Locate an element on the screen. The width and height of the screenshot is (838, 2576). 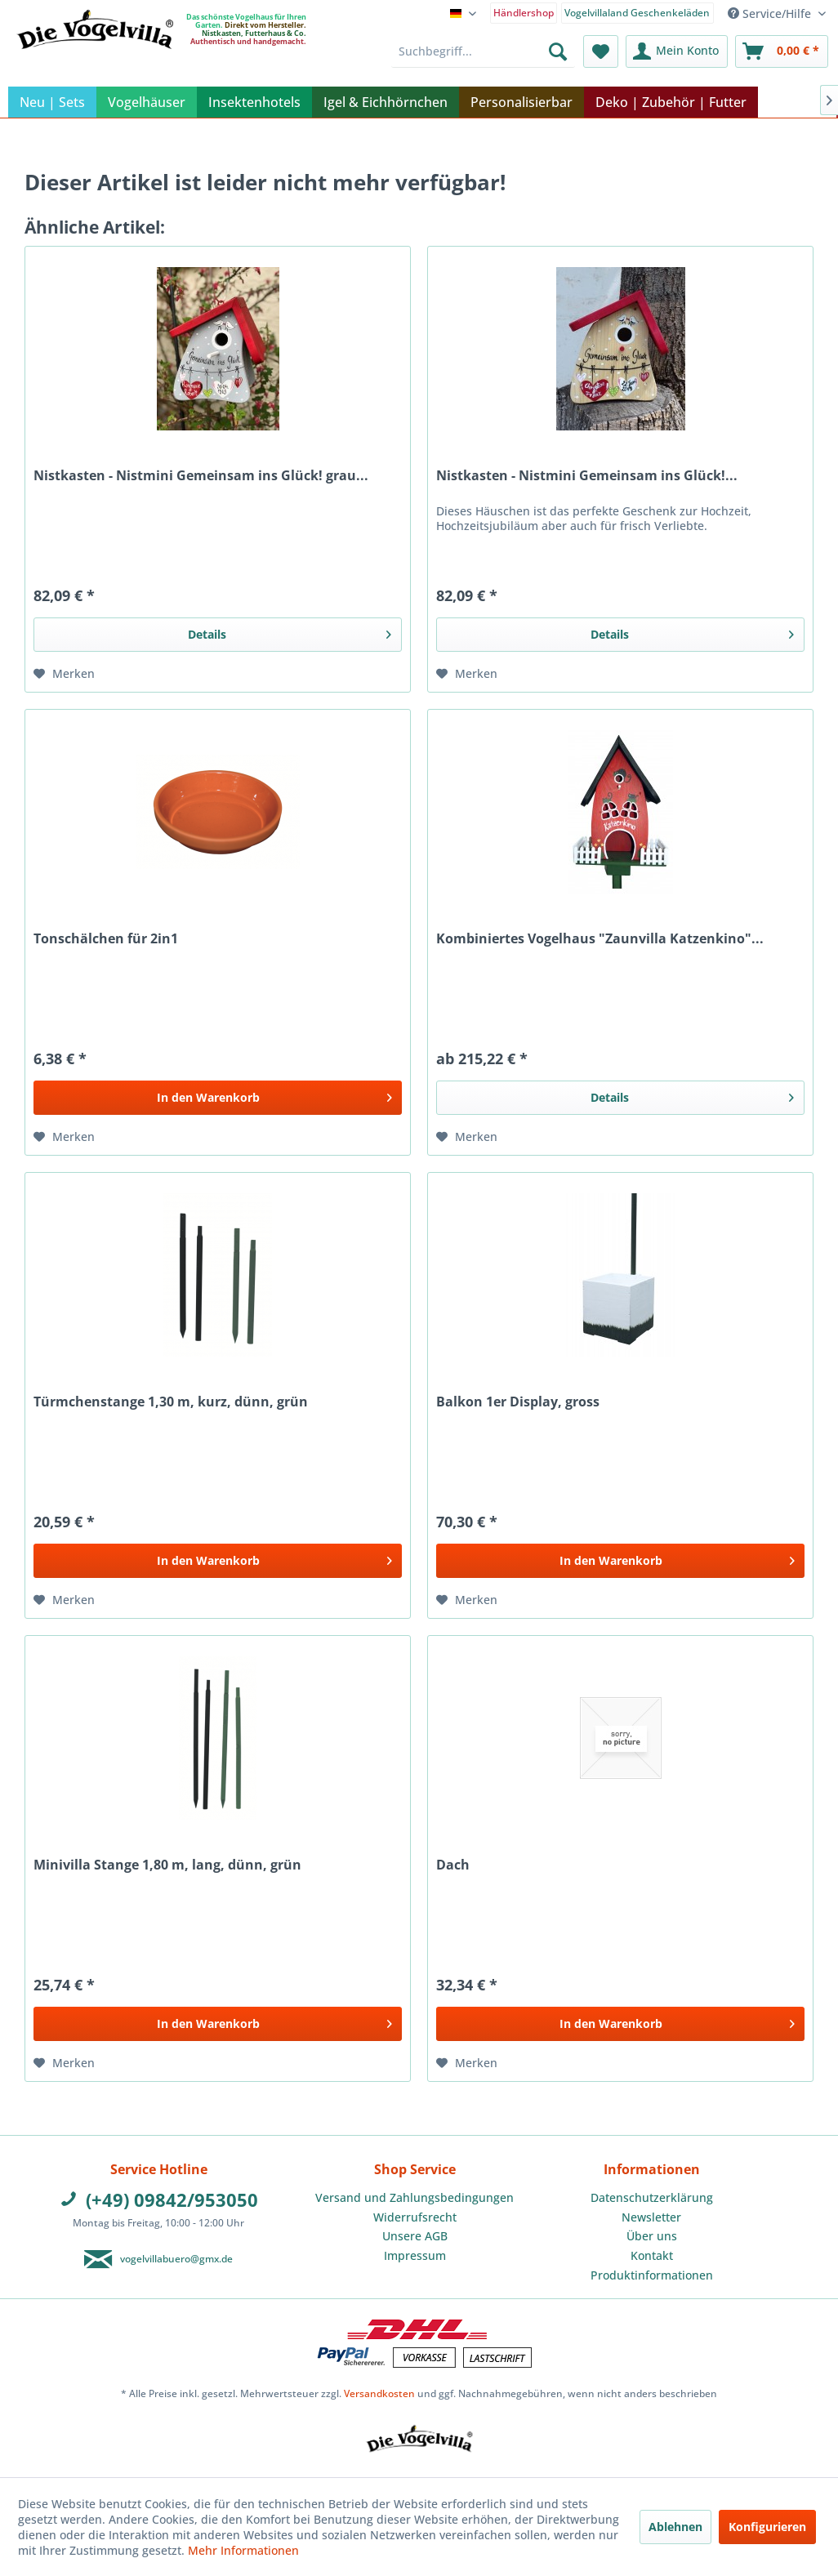
Minivilla Stange 1,80 m, lang, dünn, grün is located at coordinates (167, 1865).